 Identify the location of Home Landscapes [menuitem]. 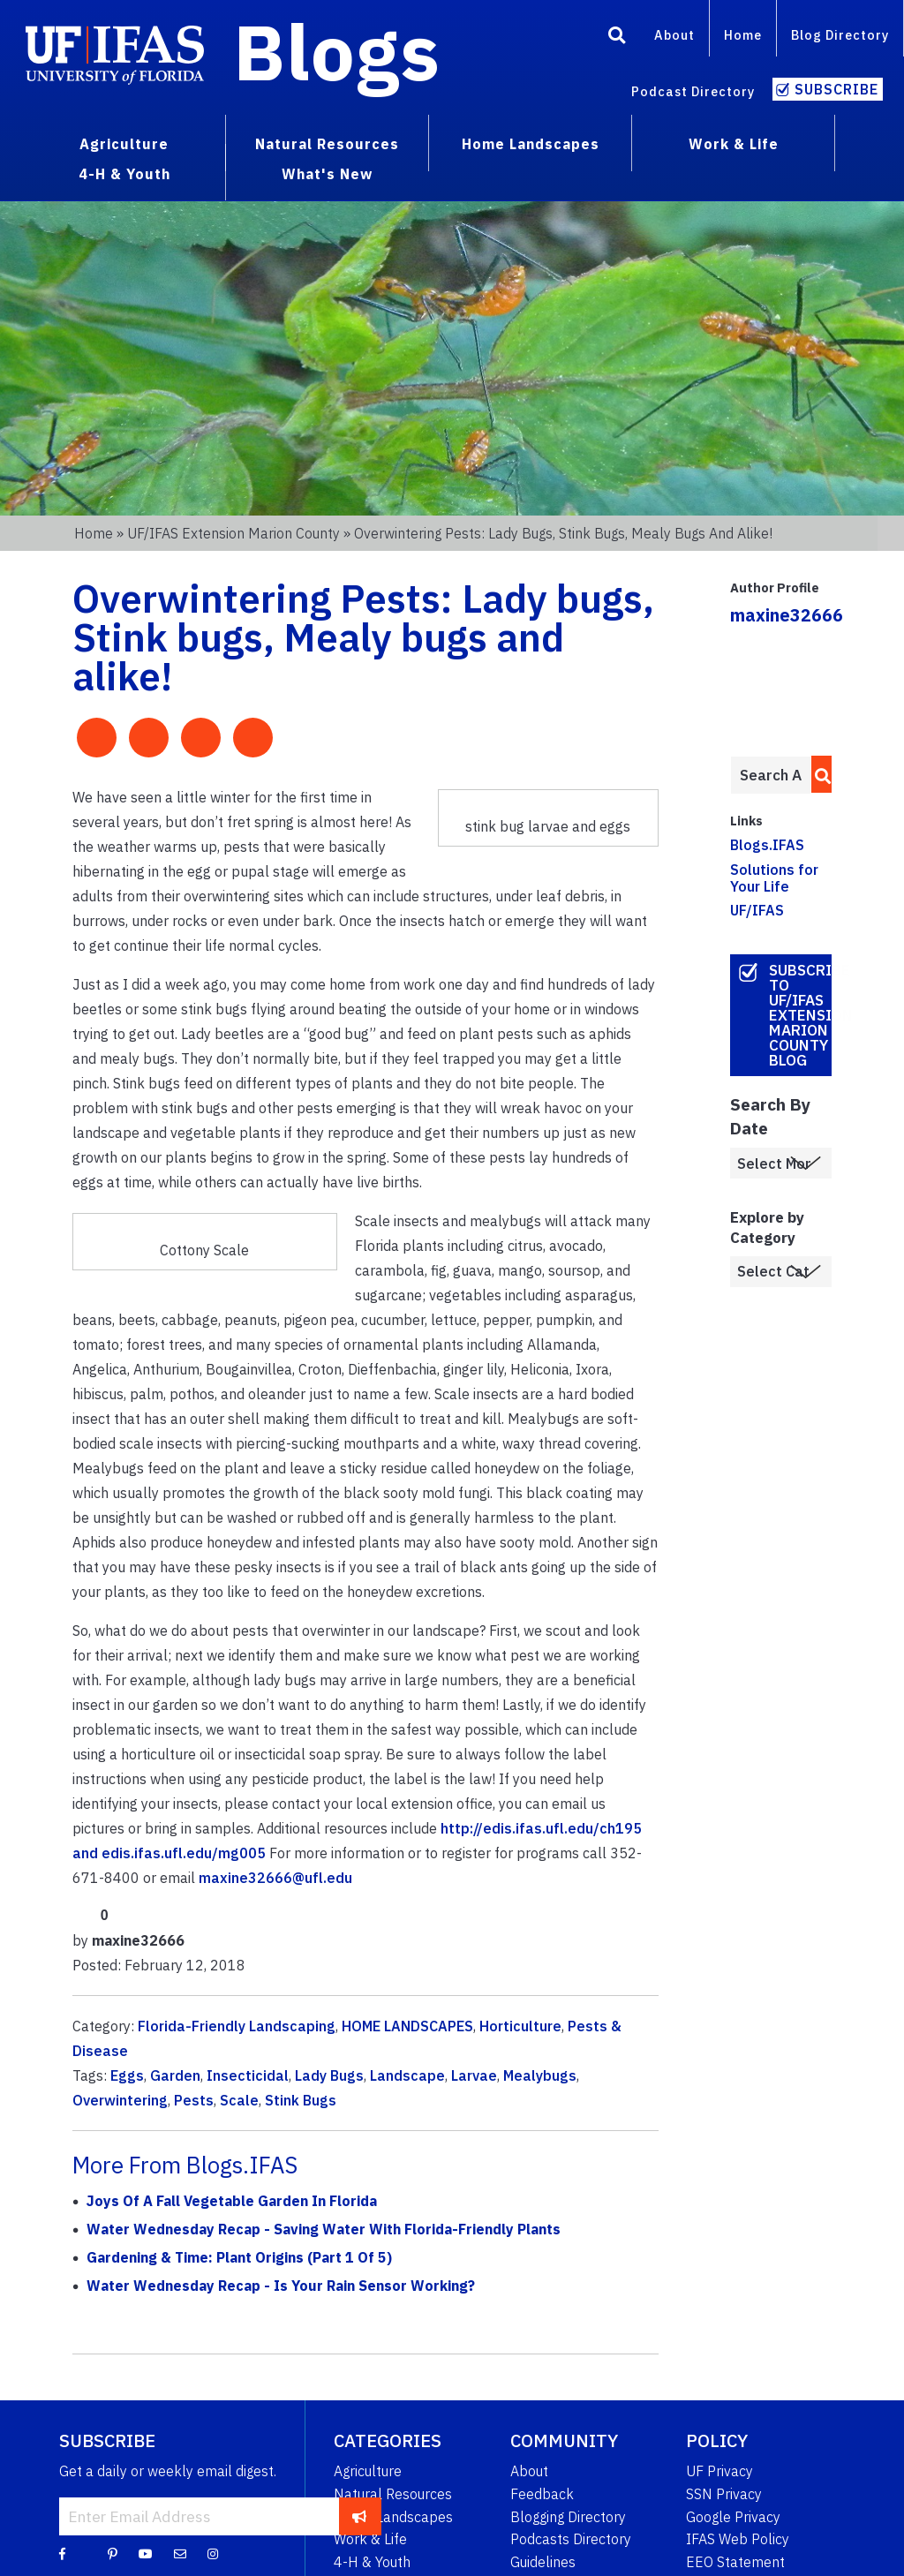
(530, 144).